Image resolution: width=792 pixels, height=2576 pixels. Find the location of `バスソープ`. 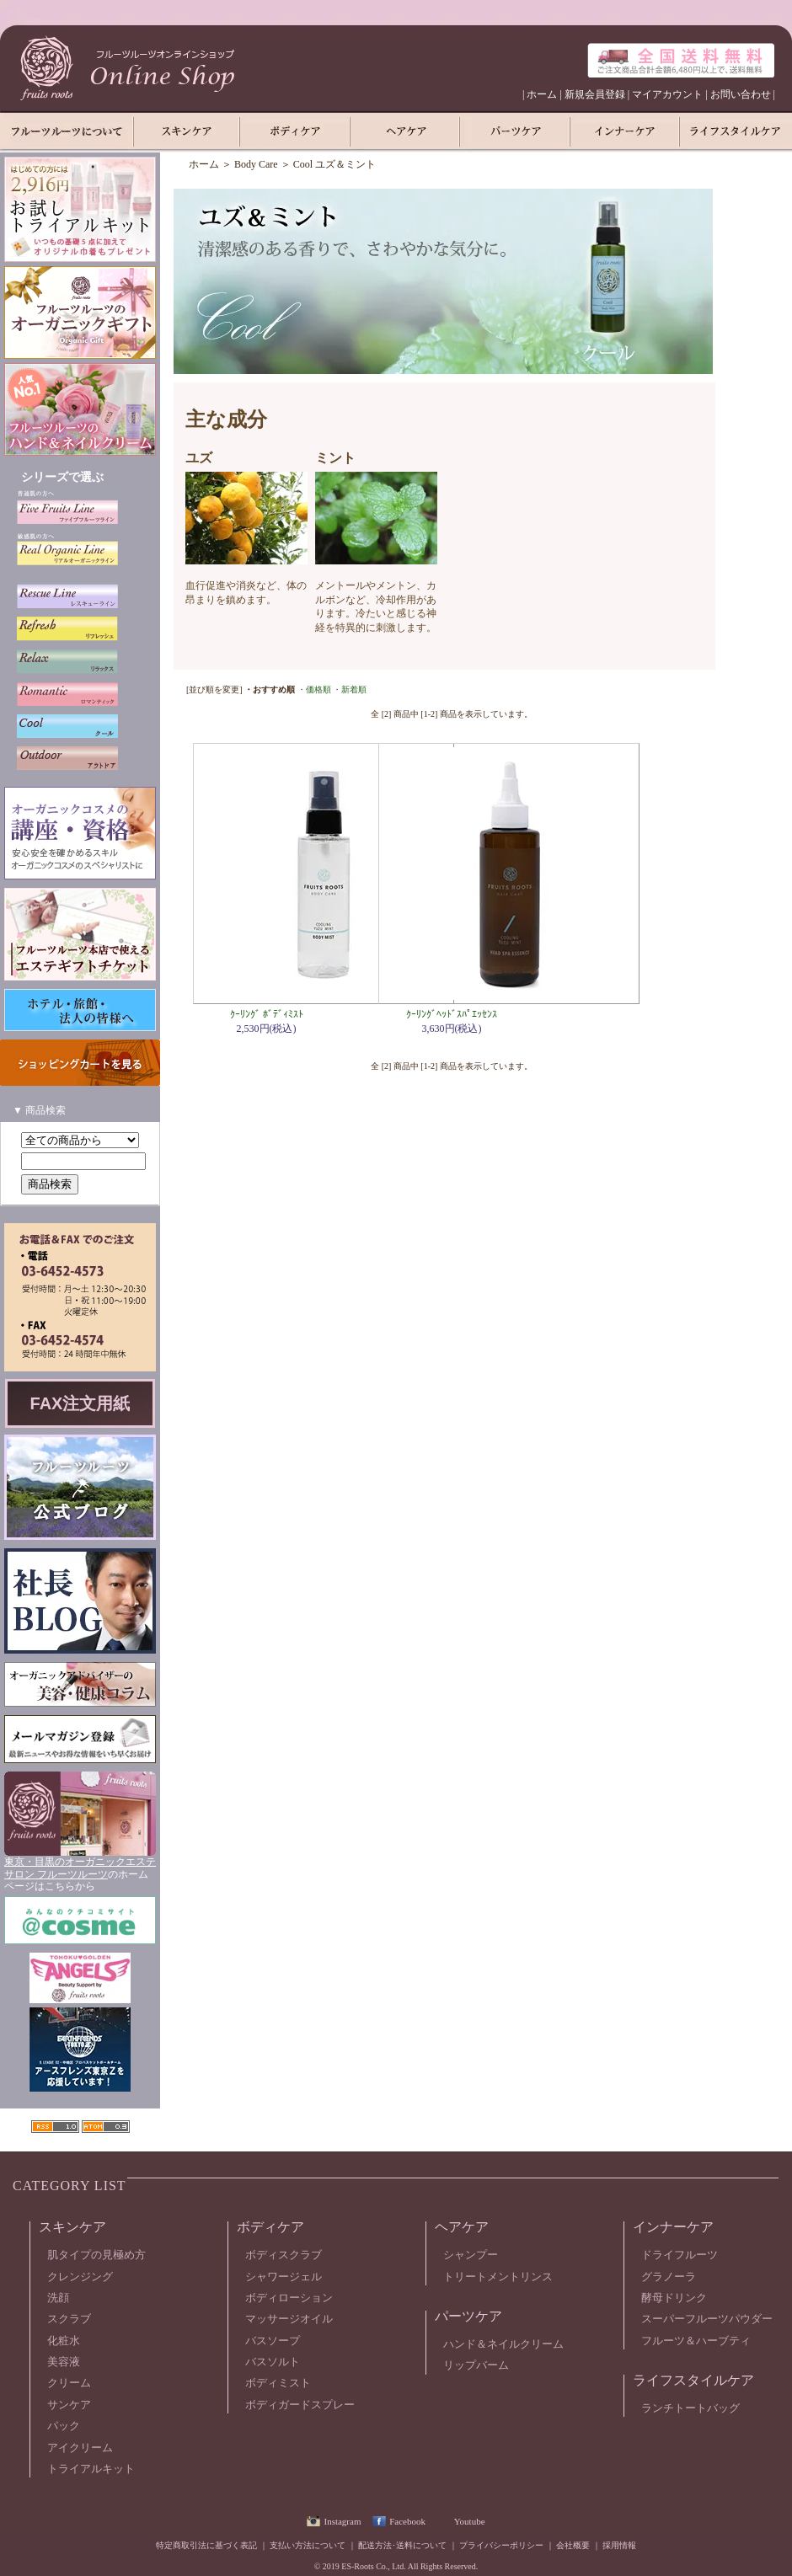

バスソープ is located at coordinates (272, 2340).